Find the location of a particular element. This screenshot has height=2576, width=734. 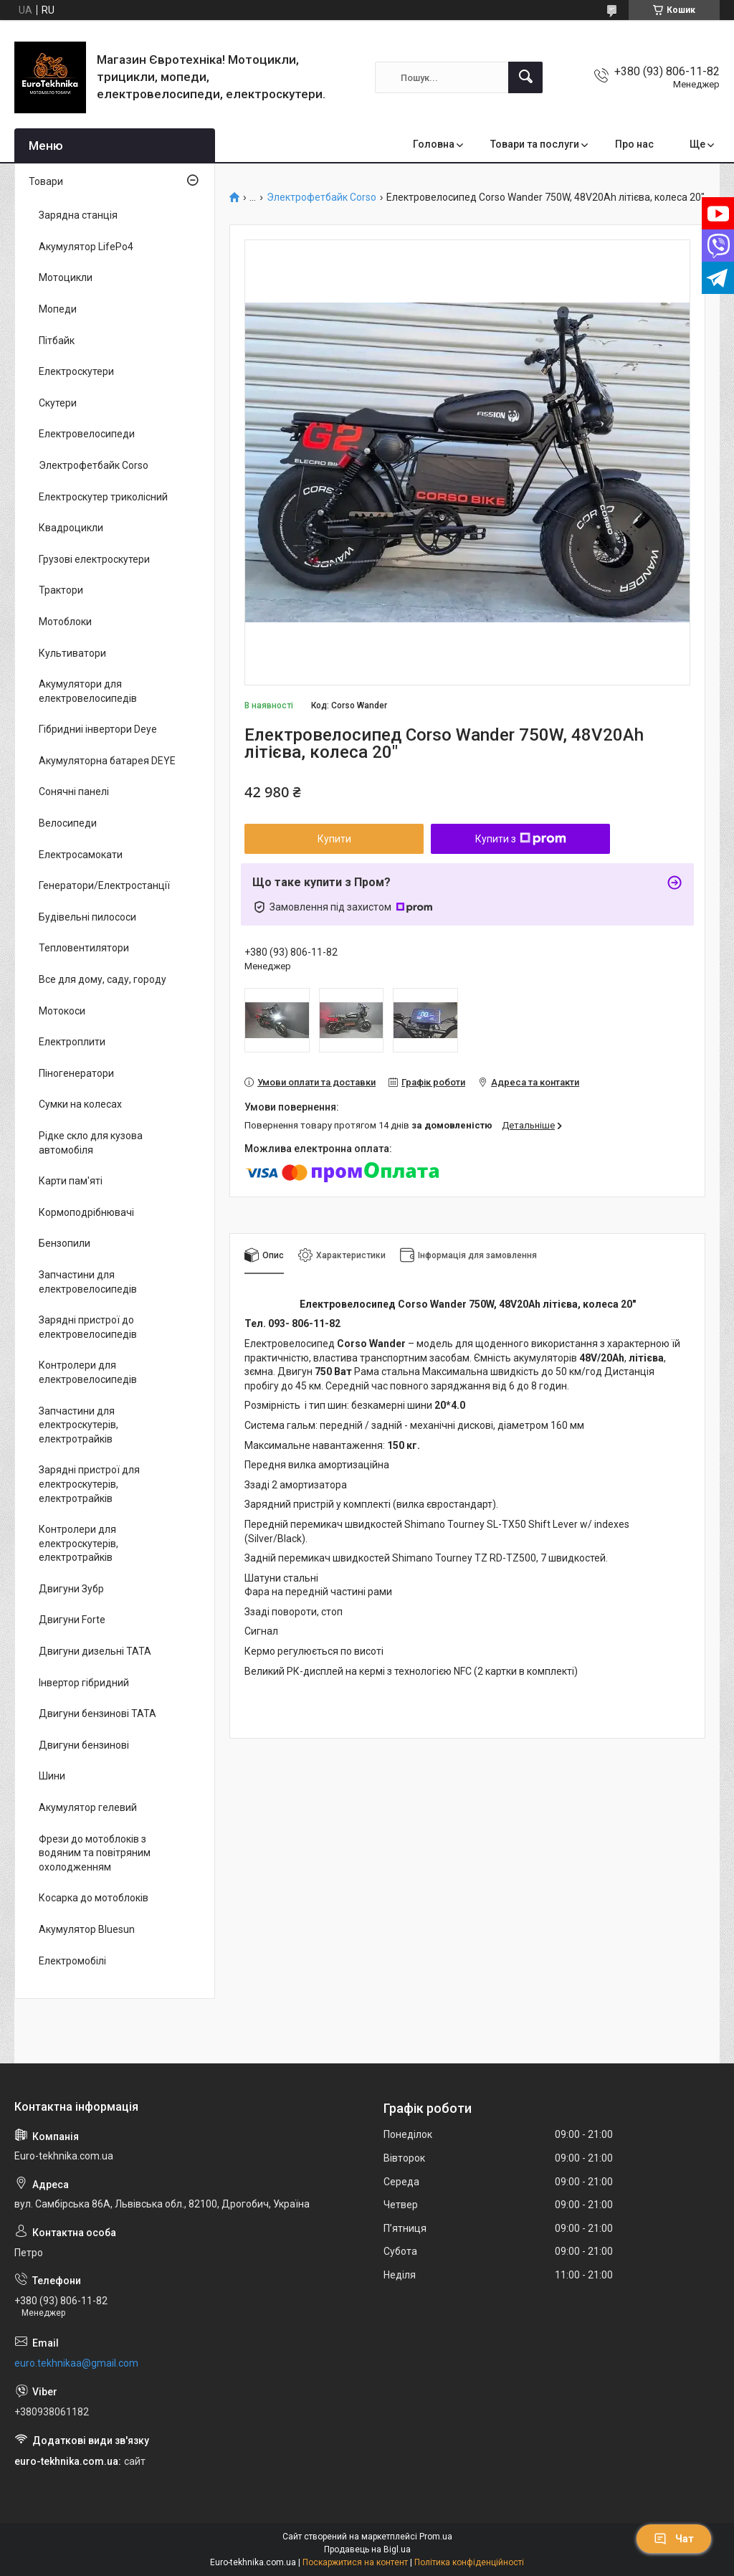

Купити з is located at coordinates (520, 838).